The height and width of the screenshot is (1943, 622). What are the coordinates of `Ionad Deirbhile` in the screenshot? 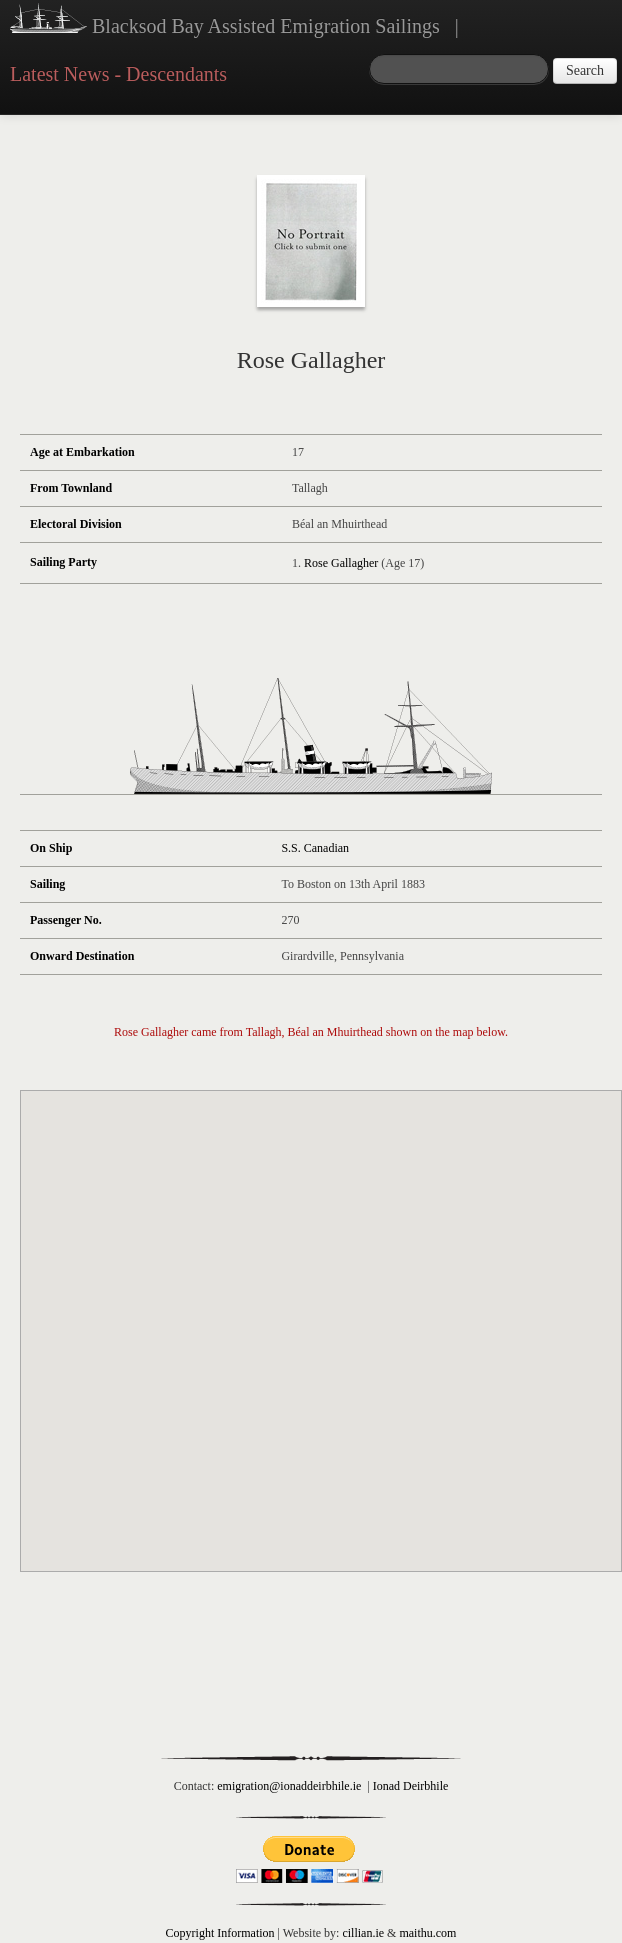 It's located at (411, 1786).